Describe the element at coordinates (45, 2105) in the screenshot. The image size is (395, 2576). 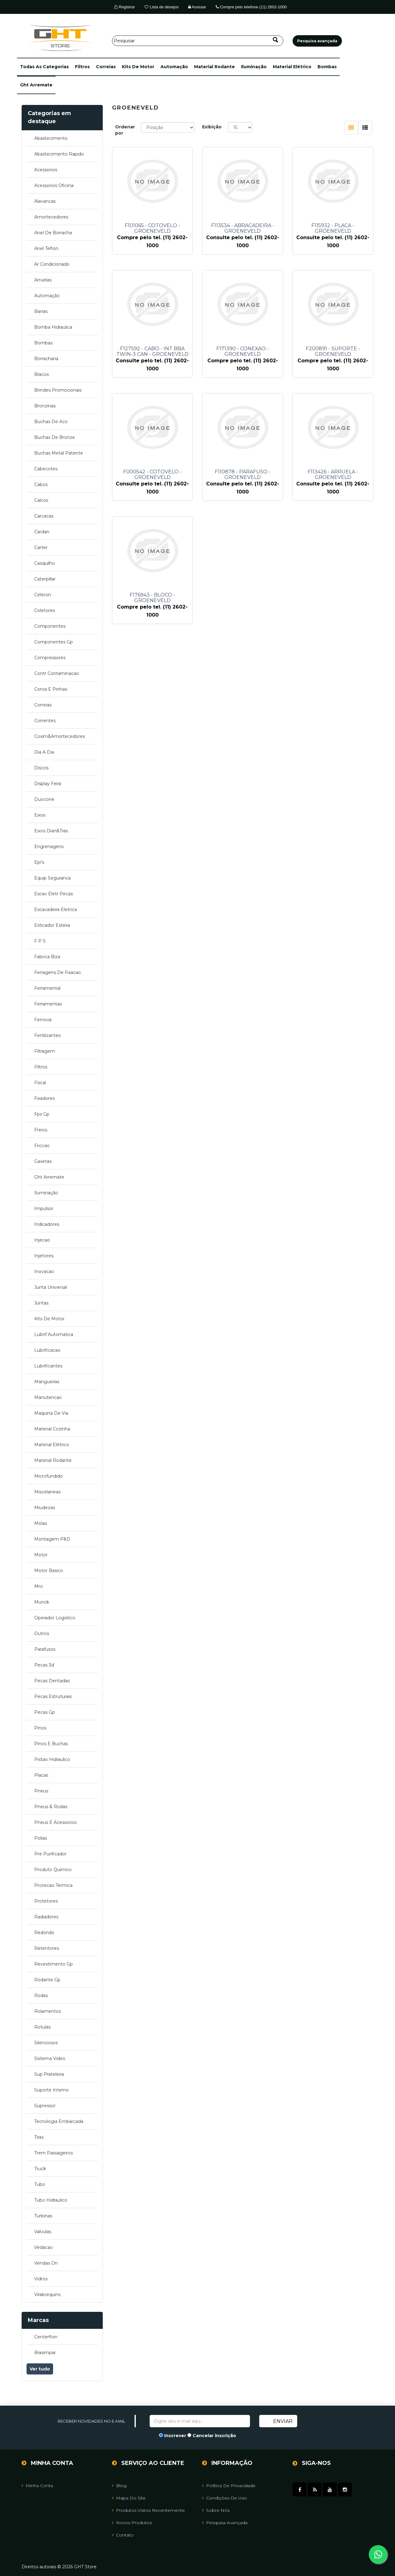
I see `supressor` at that location.